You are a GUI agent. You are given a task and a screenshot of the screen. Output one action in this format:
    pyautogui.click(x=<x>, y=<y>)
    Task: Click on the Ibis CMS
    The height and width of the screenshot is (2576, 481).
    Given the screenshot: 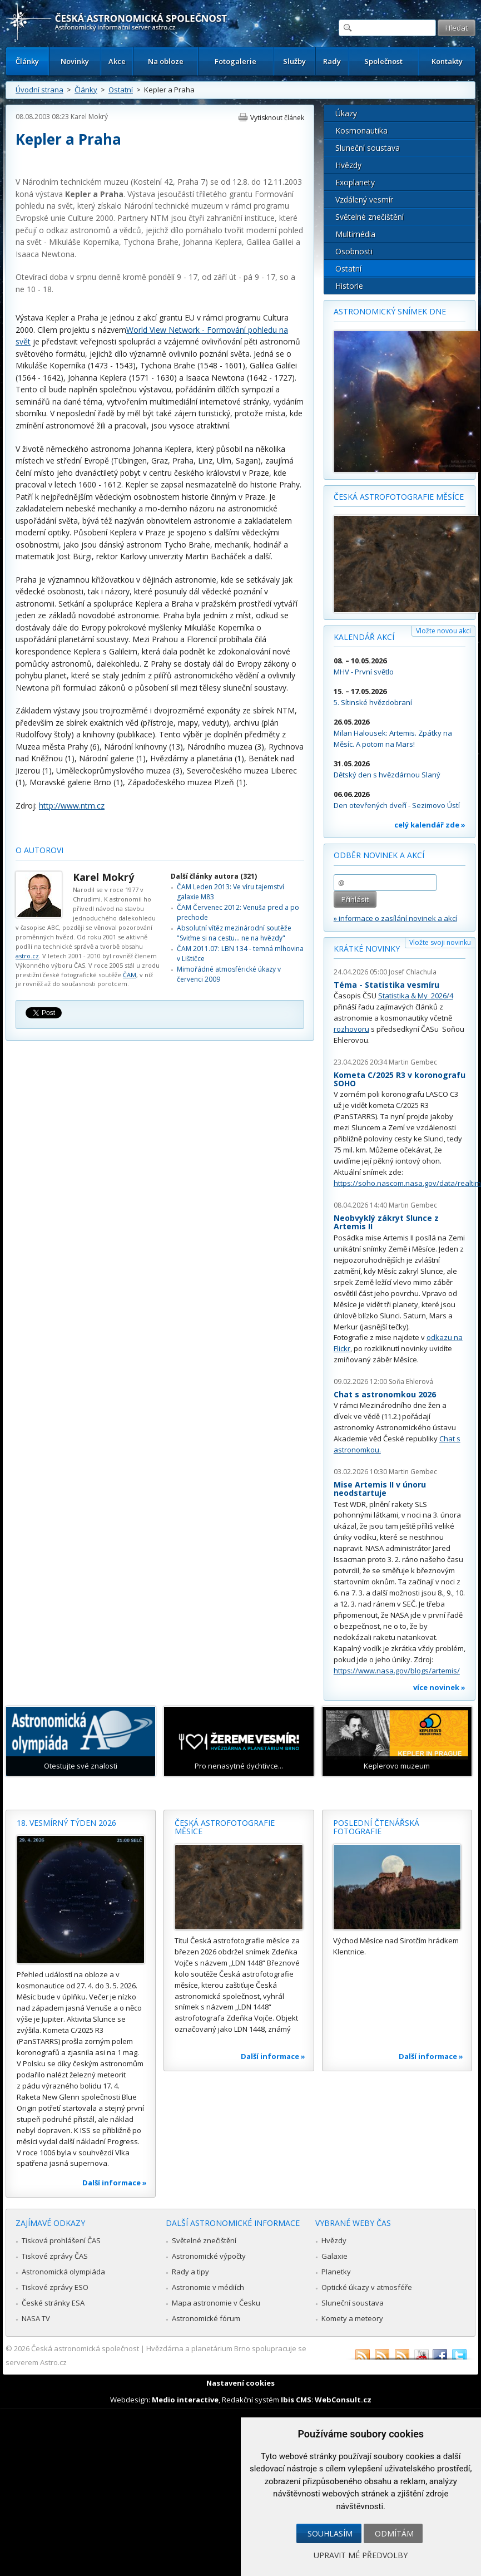 What is the action you would take?
    pyautogui.click(x=296, y=2400)
    